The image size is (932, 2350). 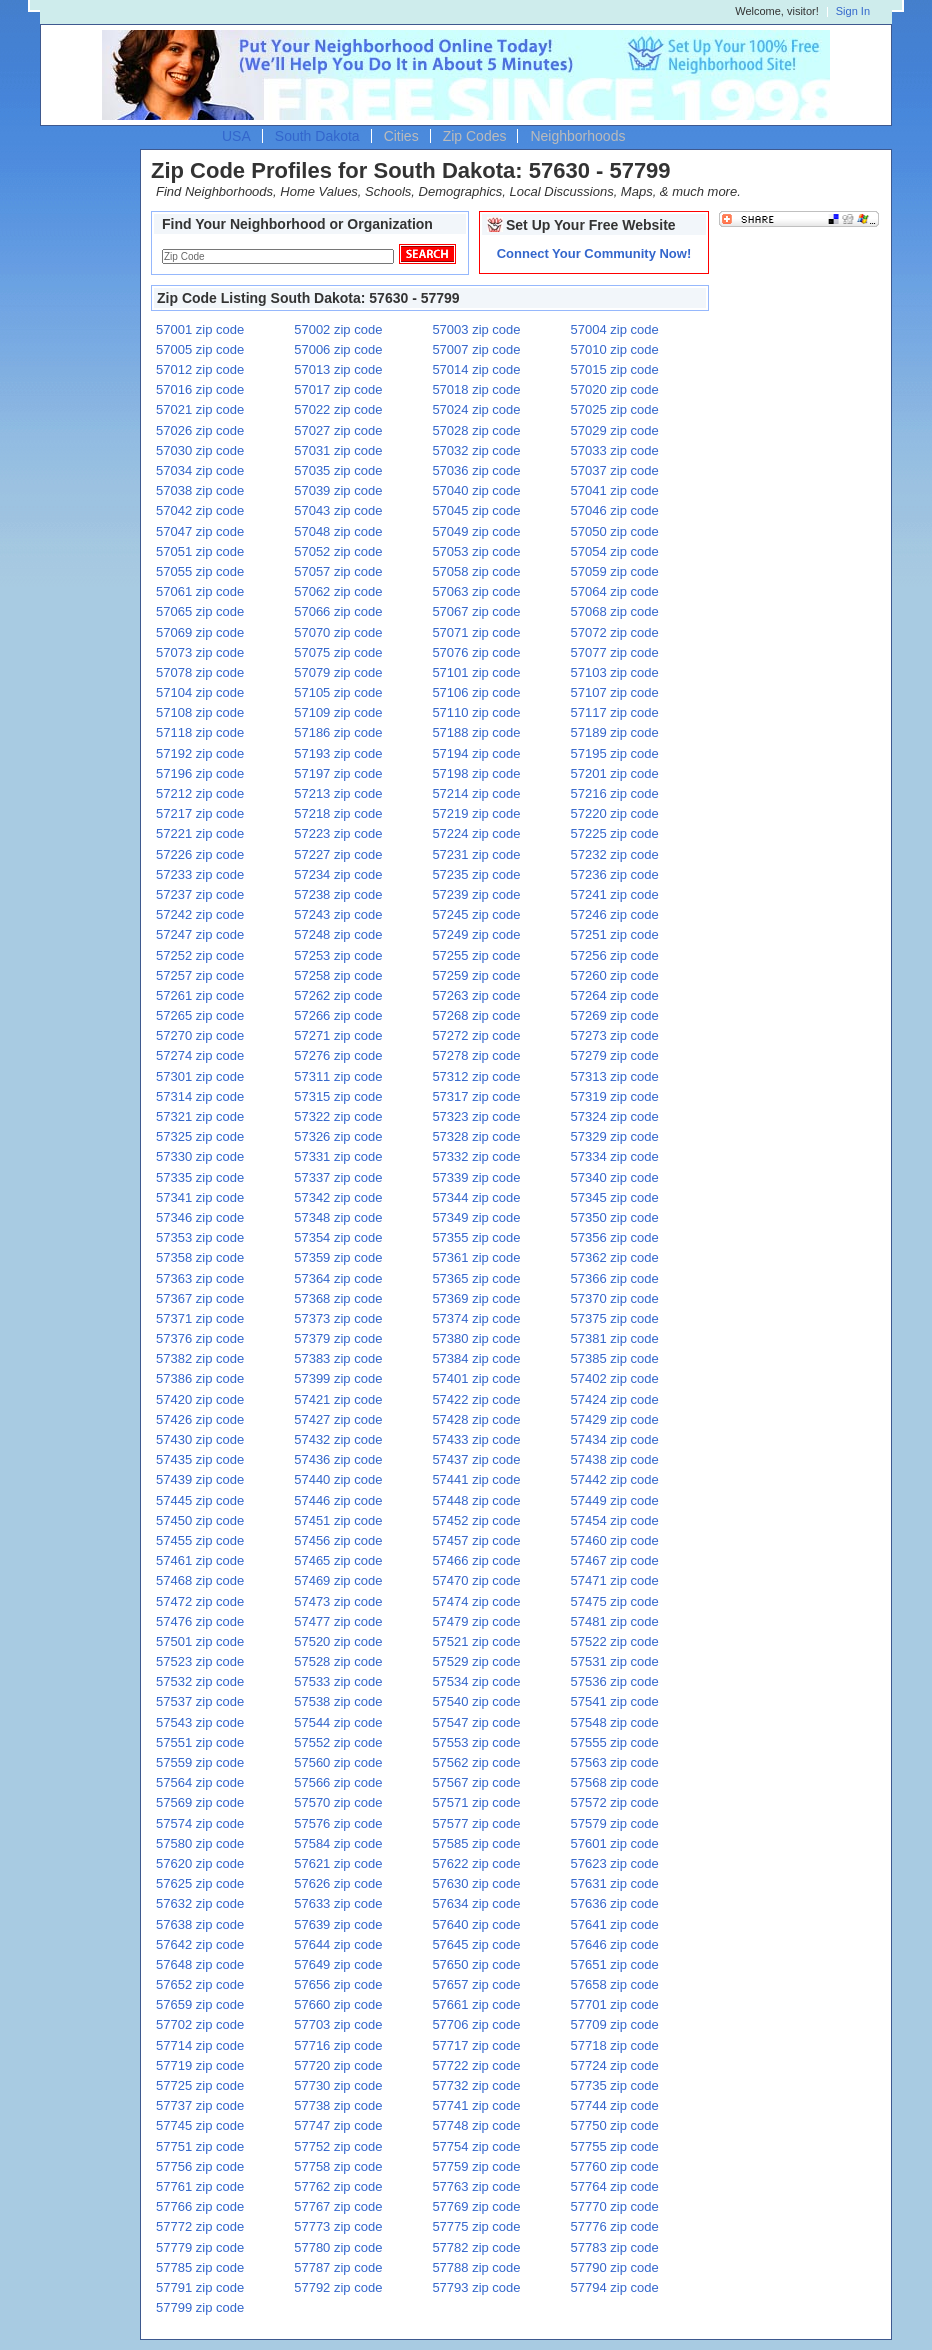 I want to click on 57621 zip code, so click(x=338, y=1863).